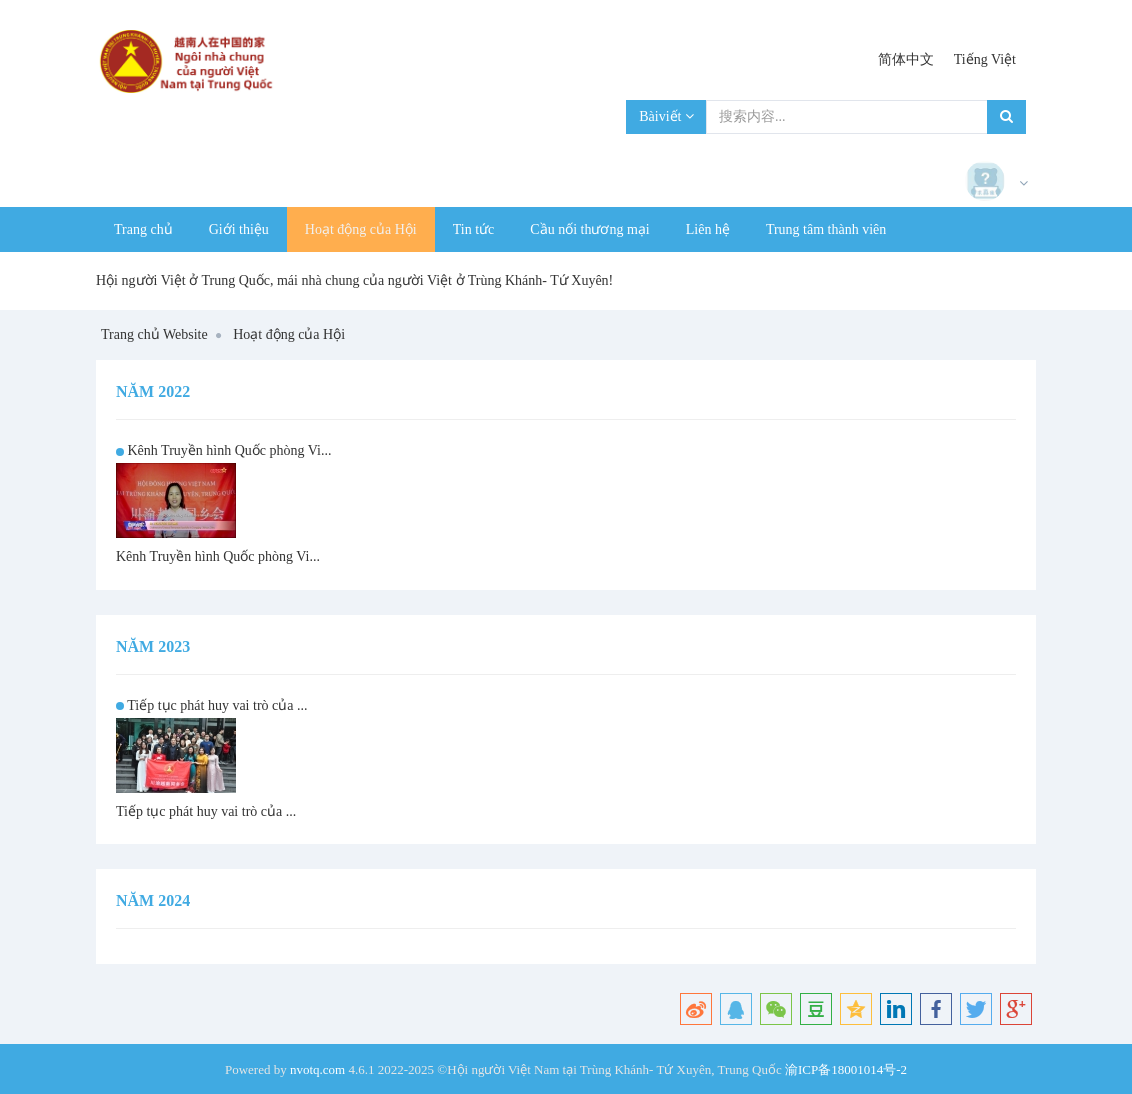  I want to click on Trung tâm thành viên, so click(826, 229).